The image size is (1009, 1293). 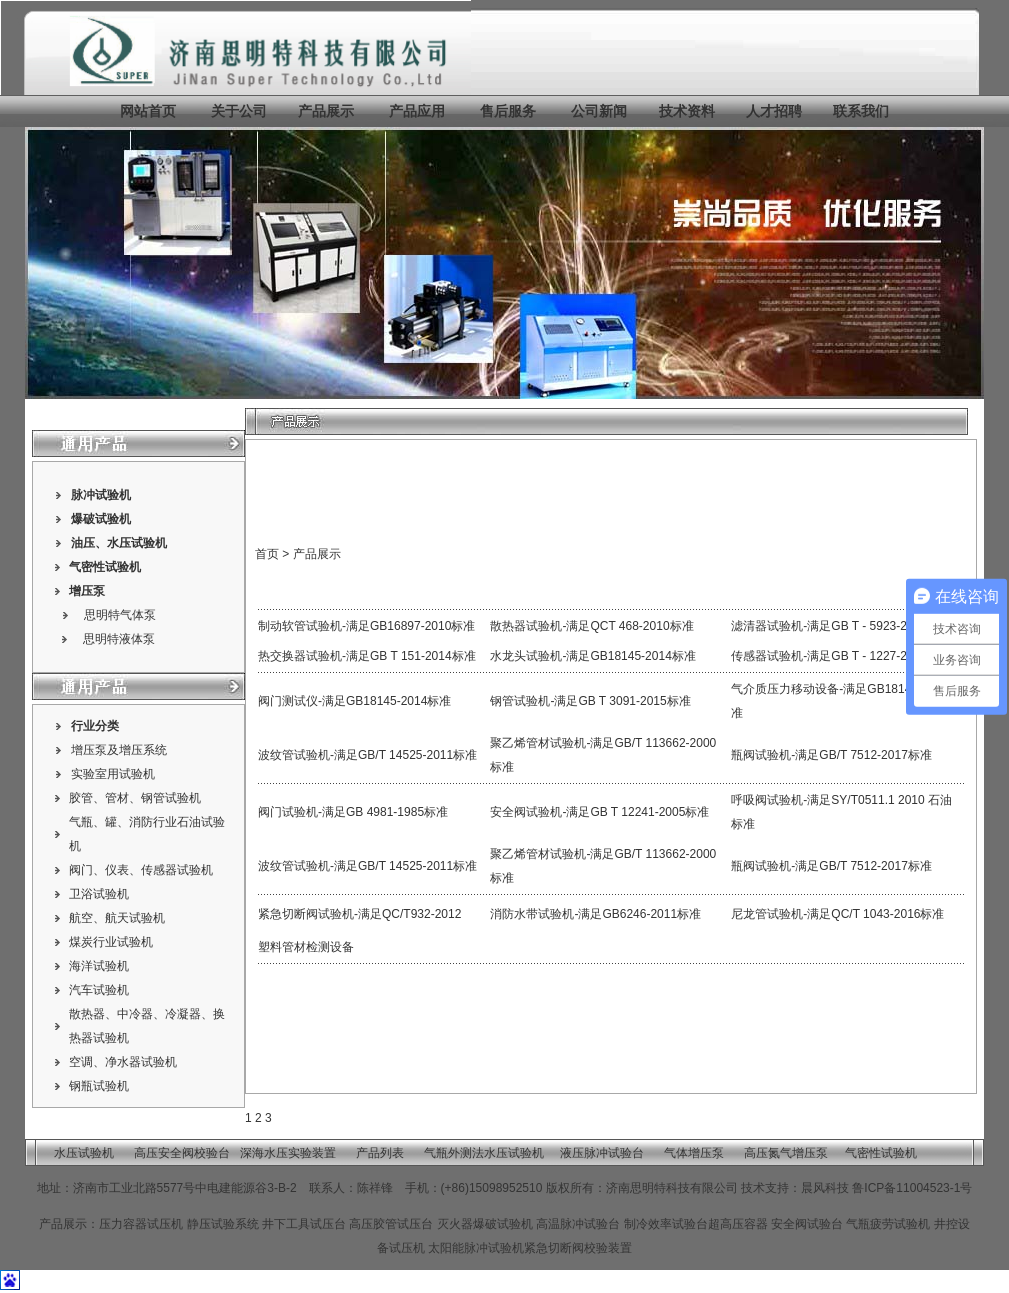 What do you see at coordinates (99, 966) in the screenshot?
I see `海洋试验机` at bounding box center [99, 966].